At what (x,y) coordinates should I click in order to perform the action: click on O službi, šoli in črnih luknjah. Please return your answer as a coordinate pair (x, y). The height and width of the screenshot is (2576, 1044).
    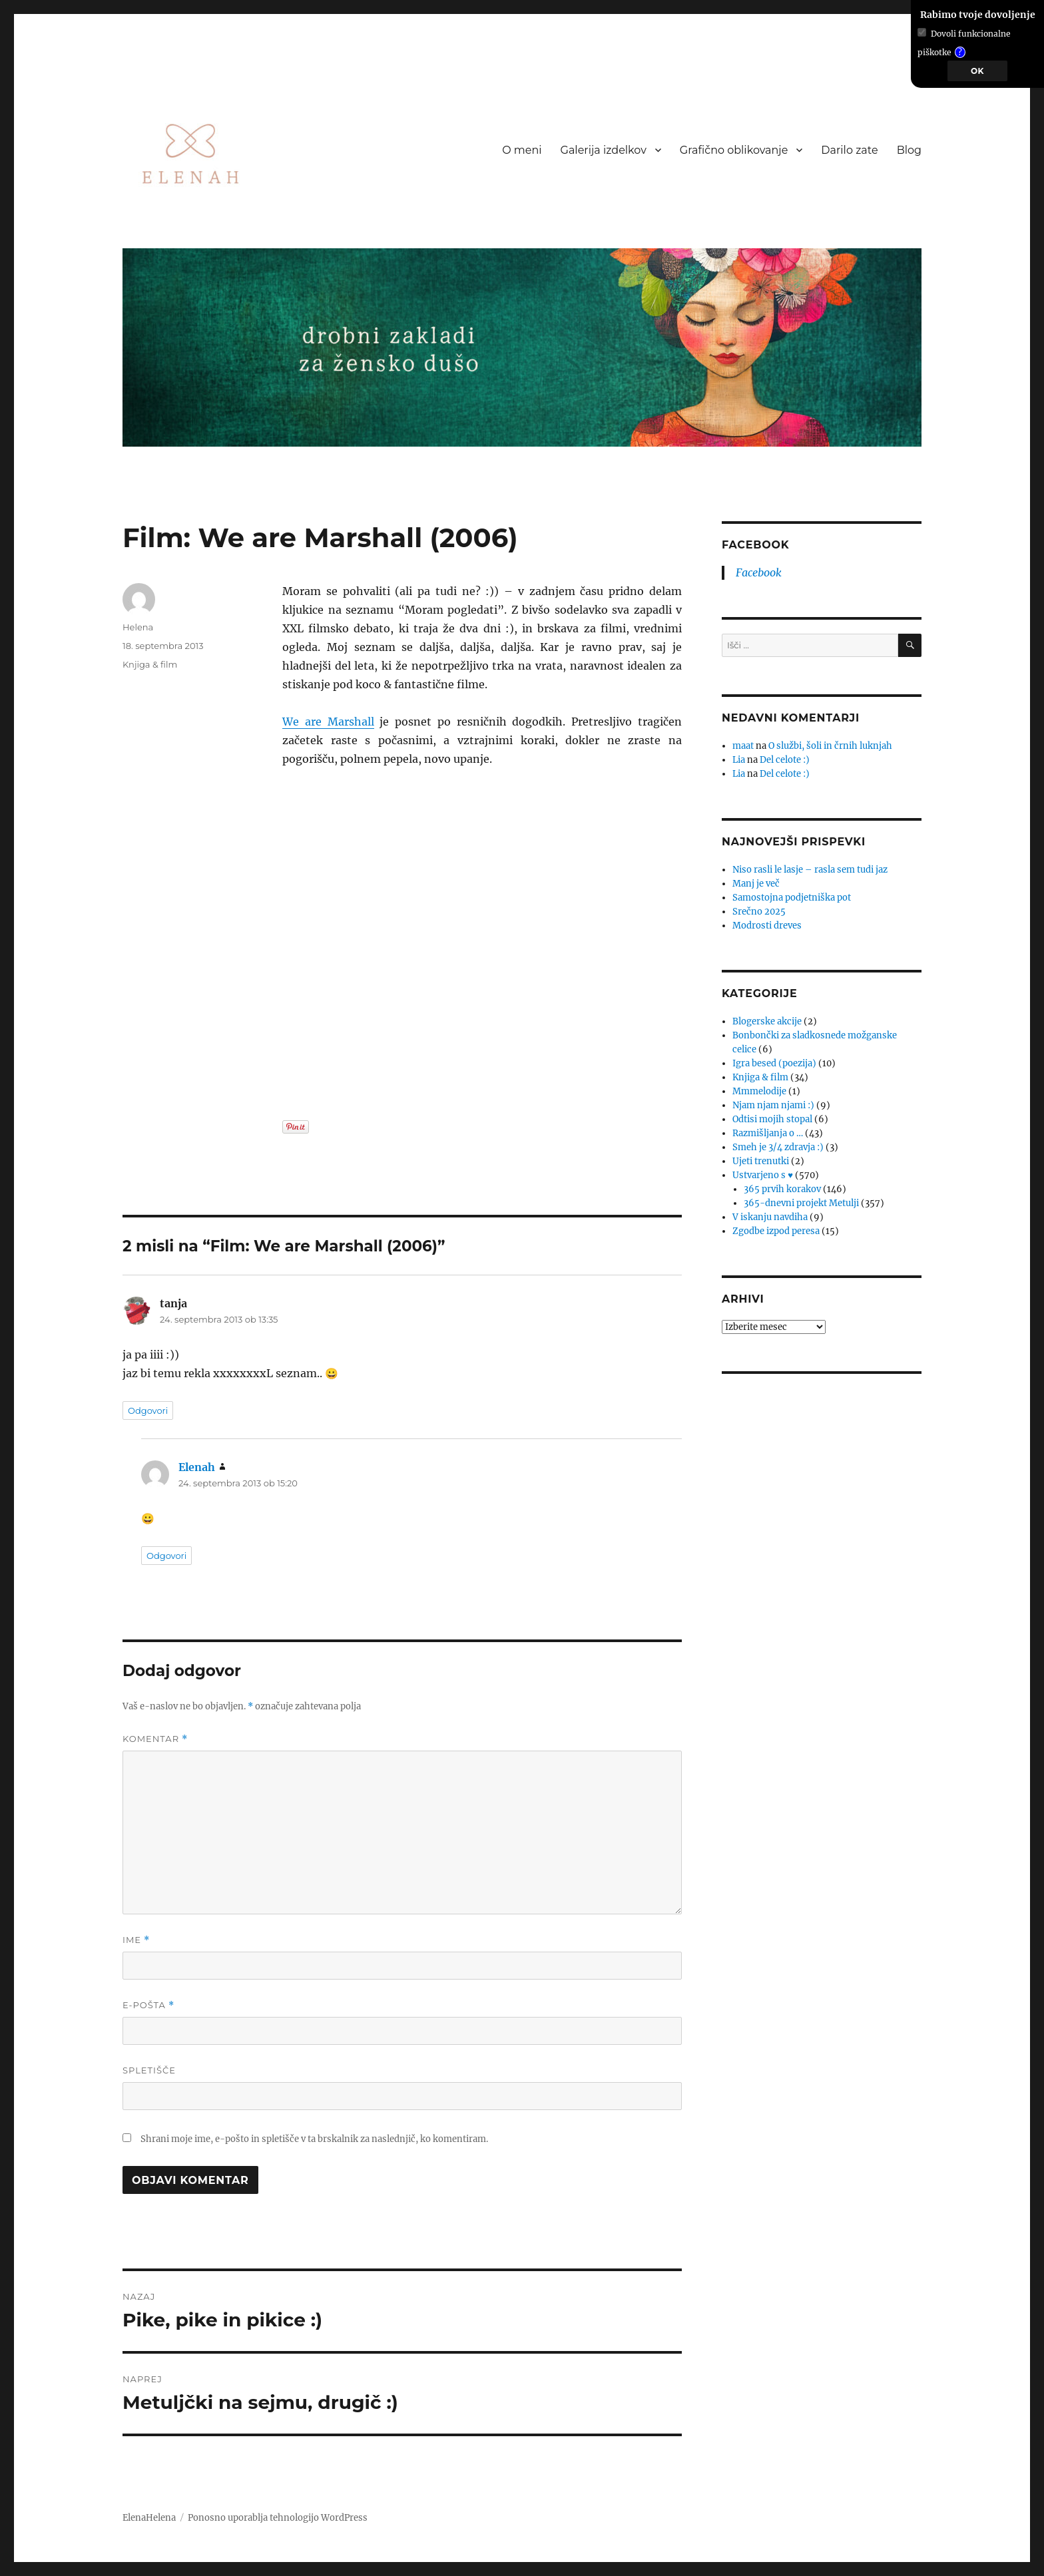
    Looking at the image, I should click on (830, 745).